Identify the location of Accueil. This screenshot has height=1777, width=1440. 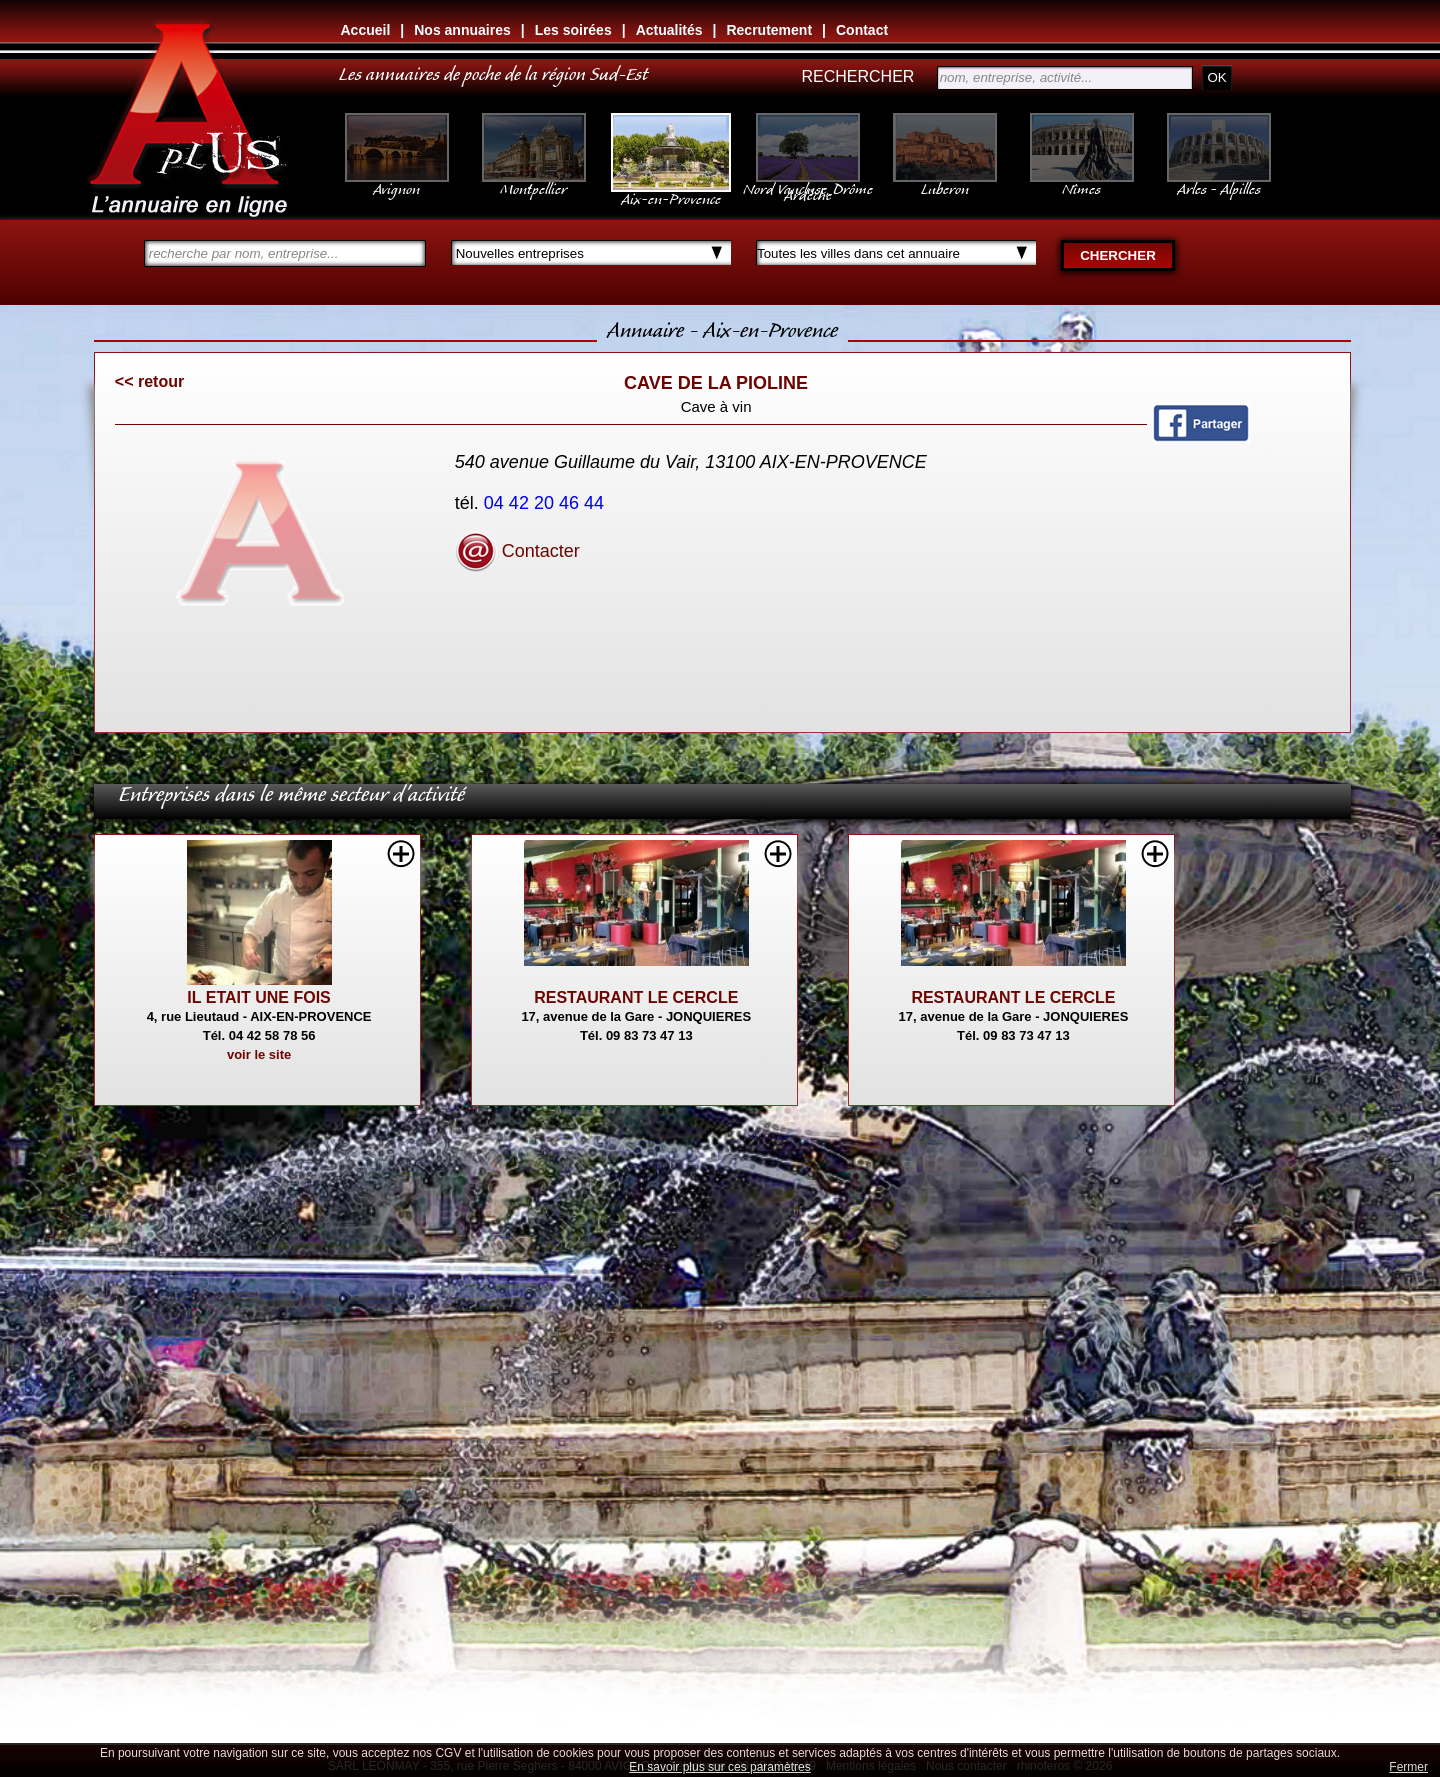
(366, 30).